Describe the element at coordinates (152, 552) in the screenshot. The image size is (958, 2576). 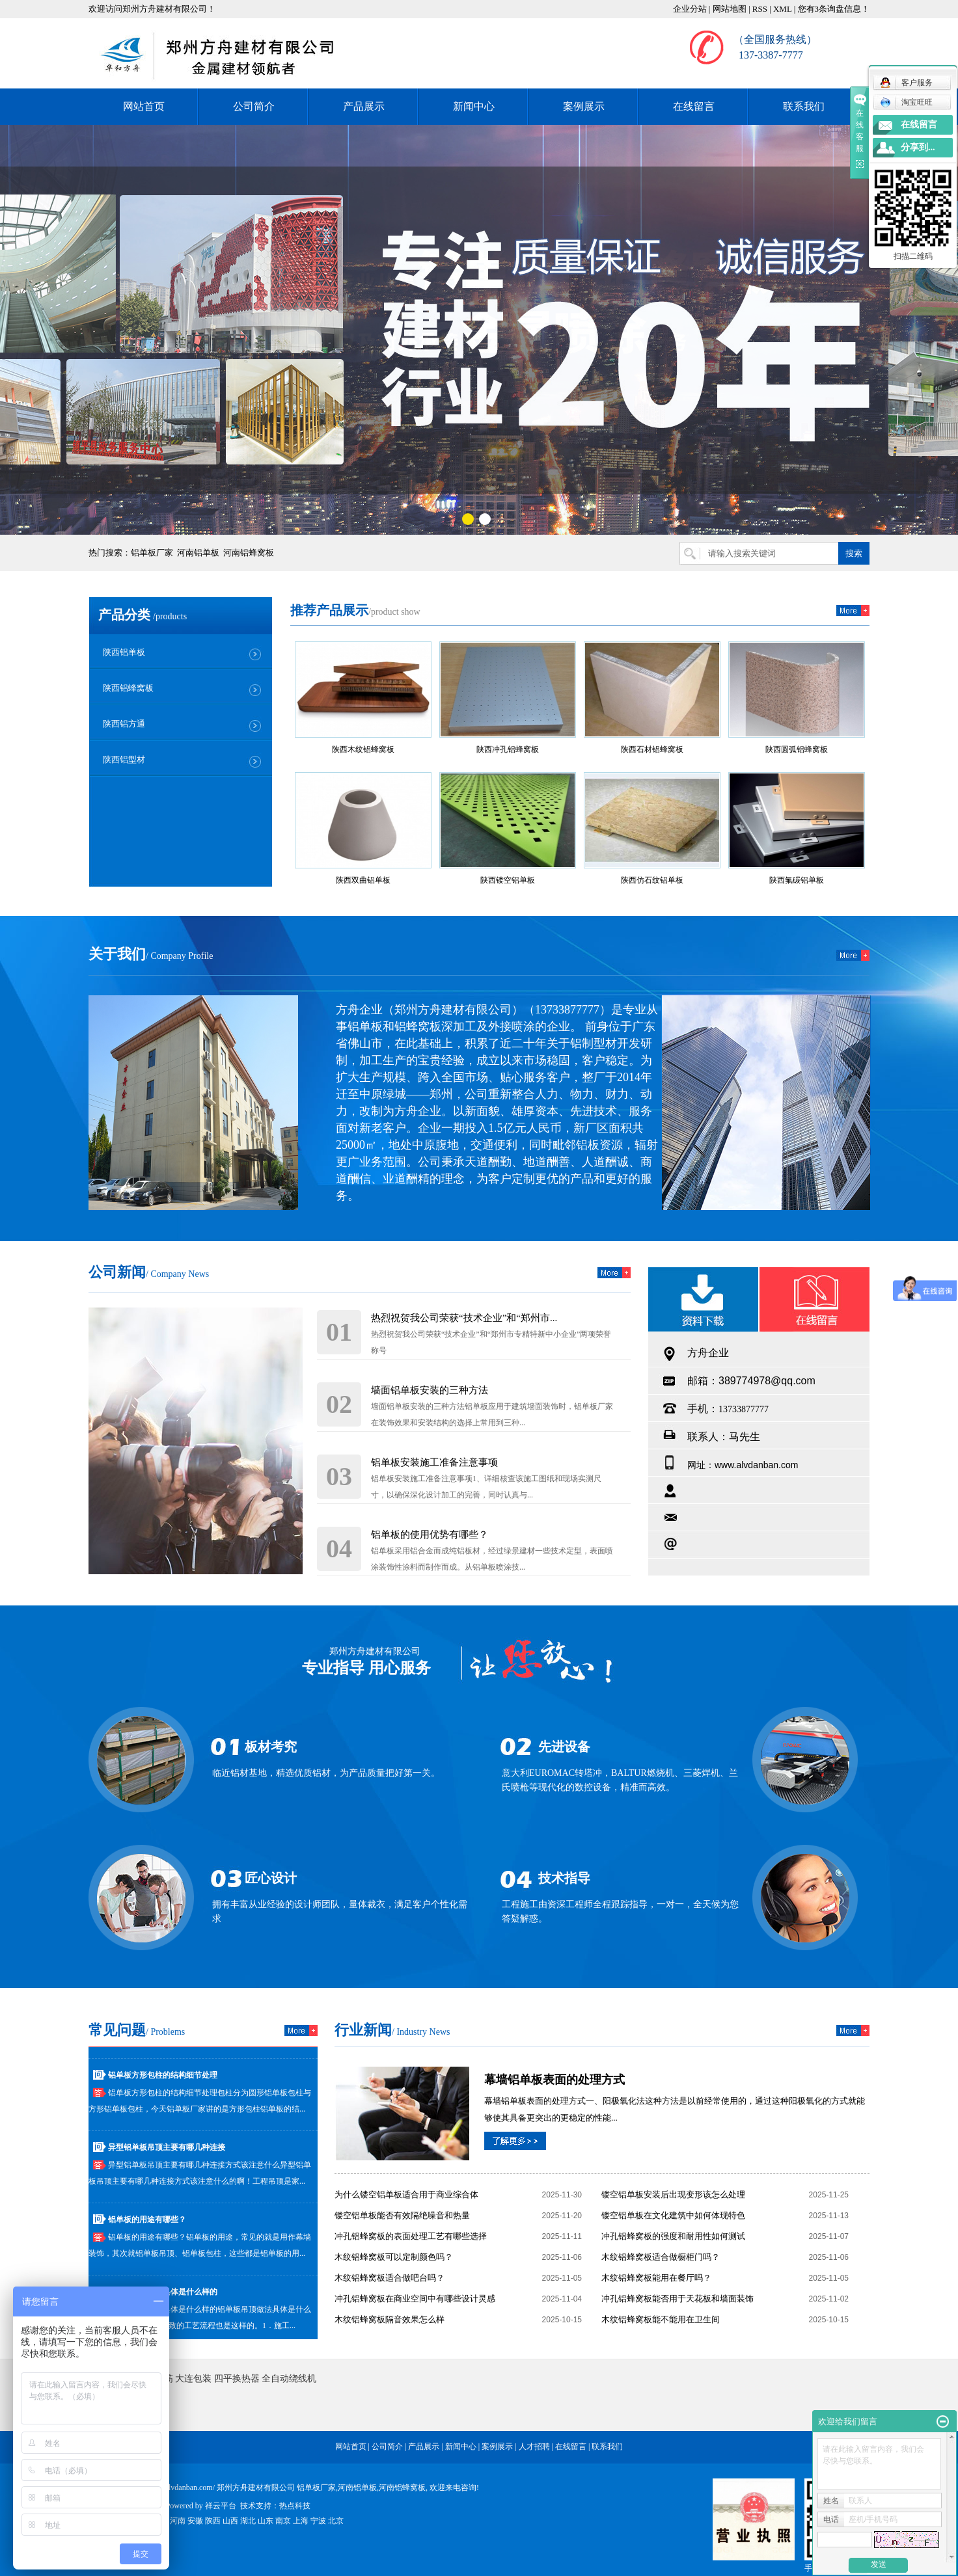
I see `铝单板厂家` at that location.